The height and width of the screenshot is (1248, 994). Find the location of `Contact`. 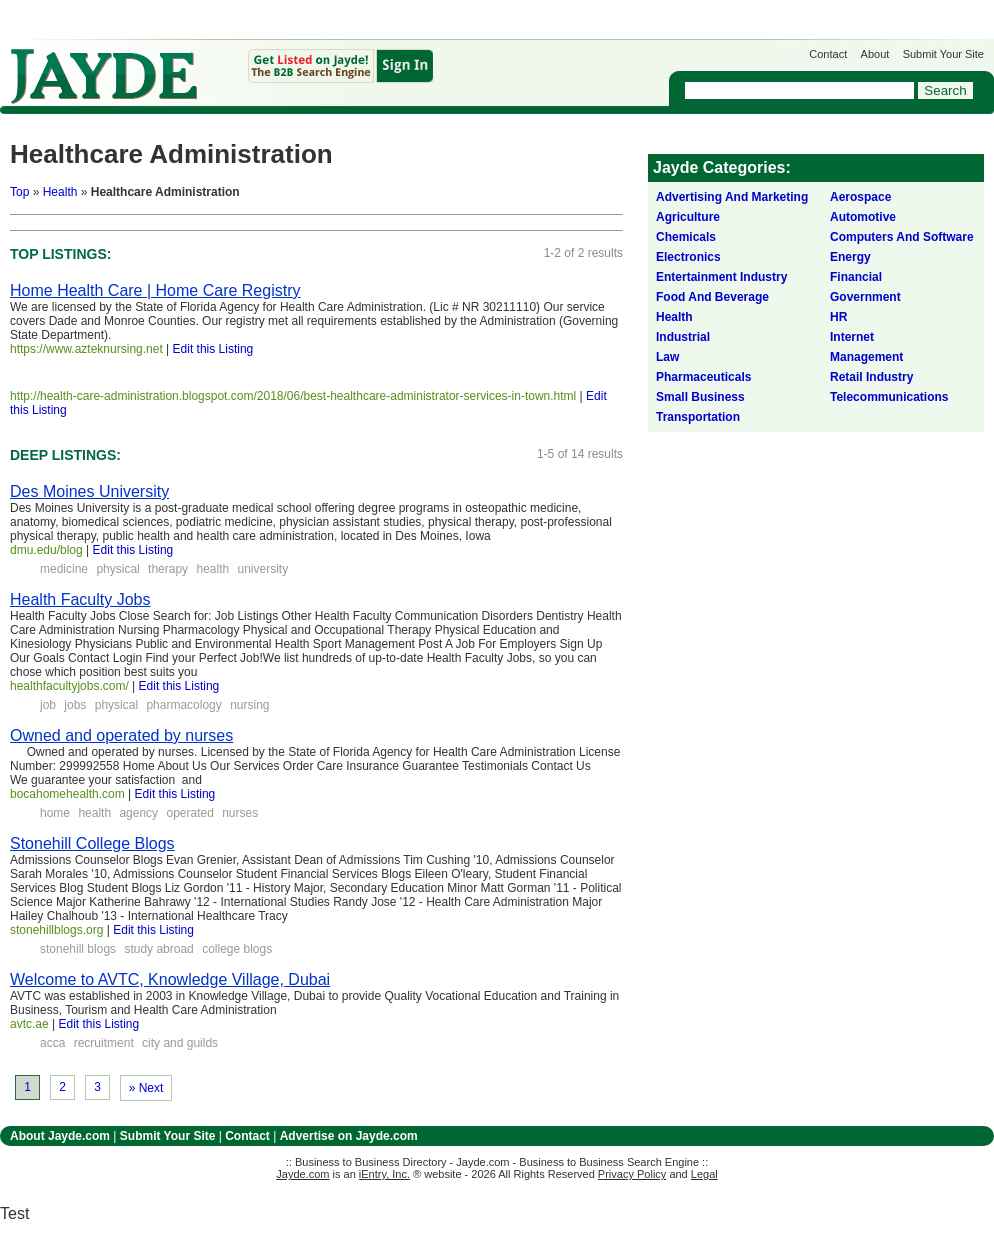

Contact is located at coordinates (828, 54).